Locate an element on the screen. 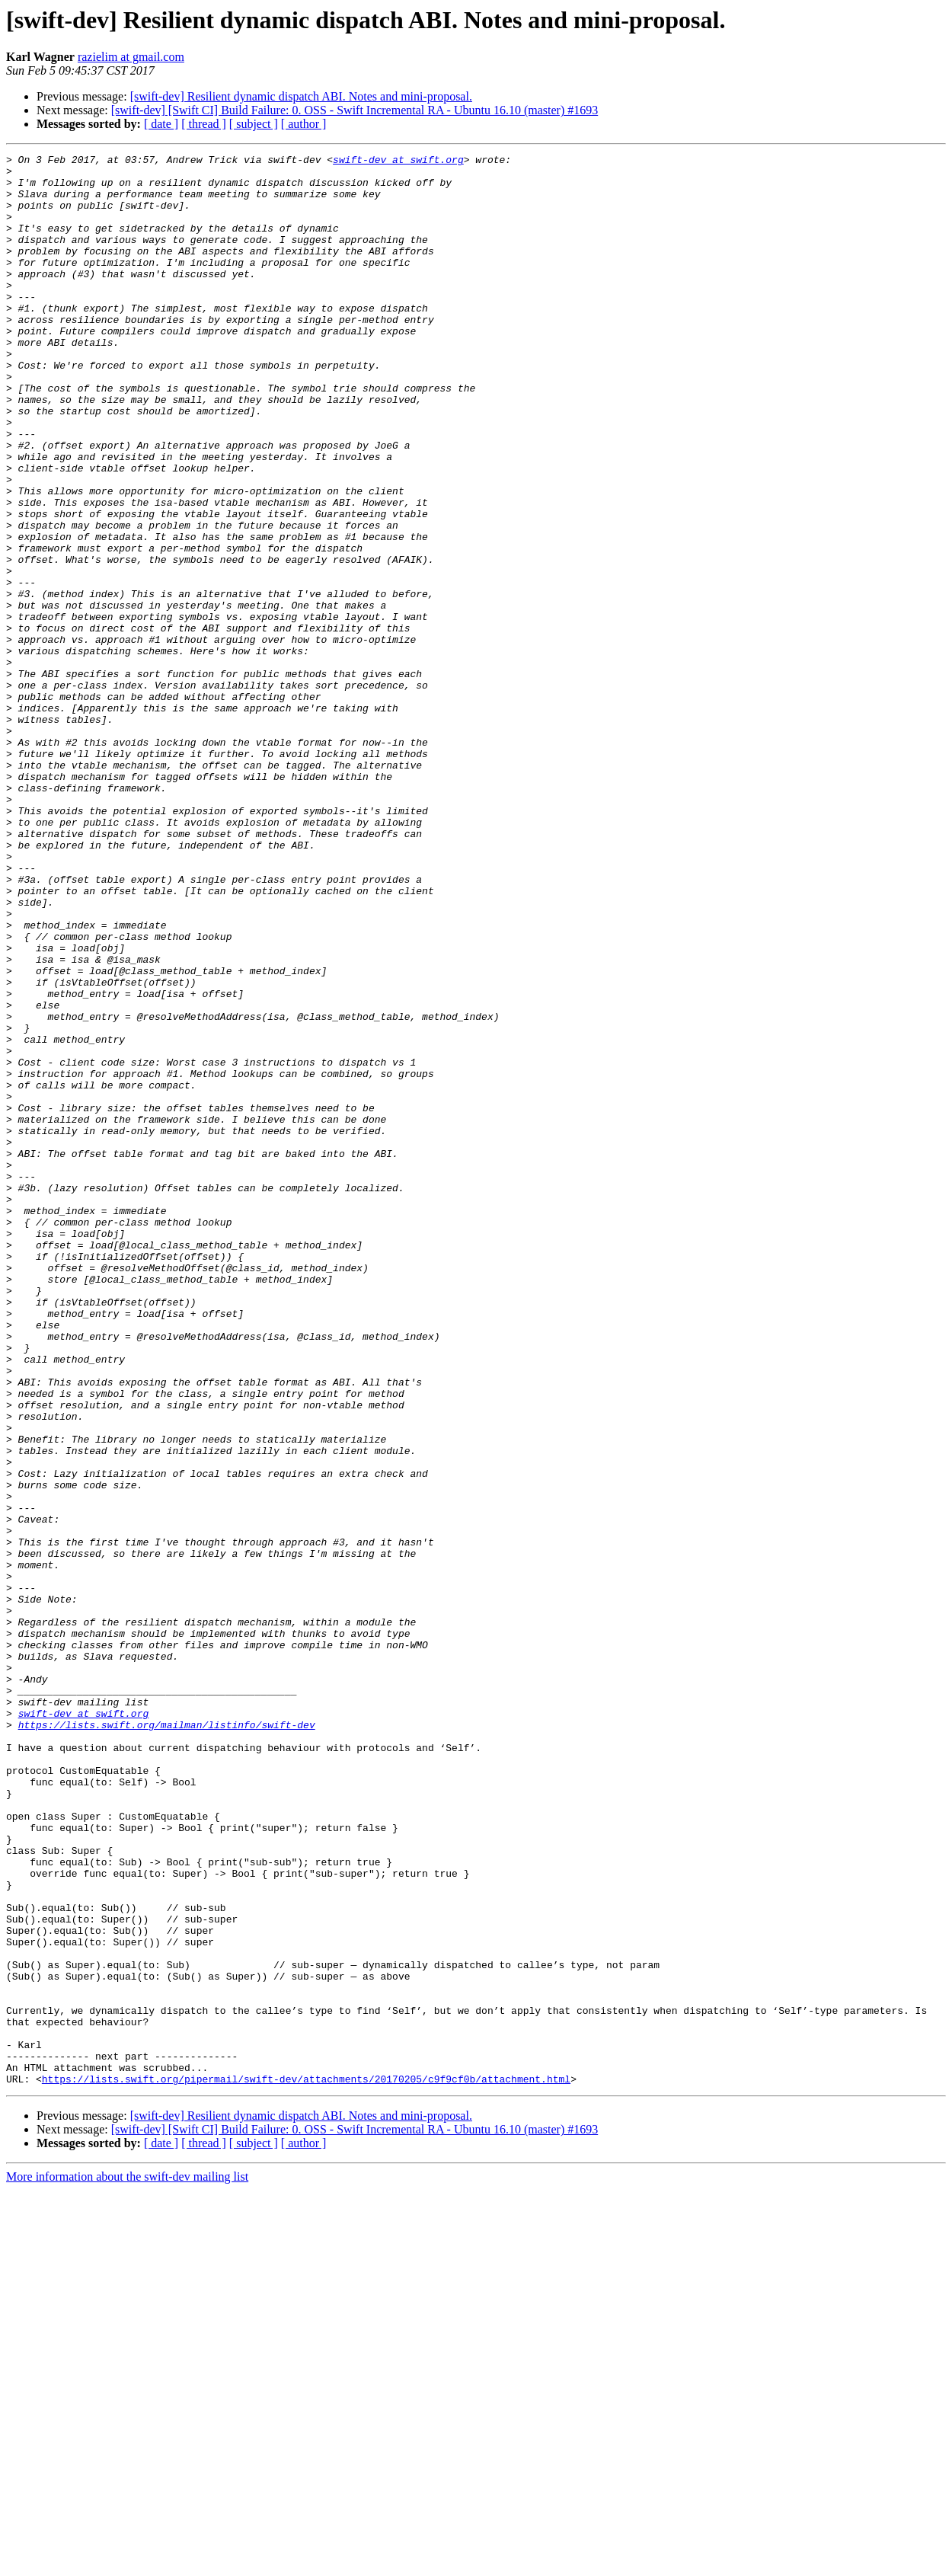  [ date ] is located at coordinates (161, 123).